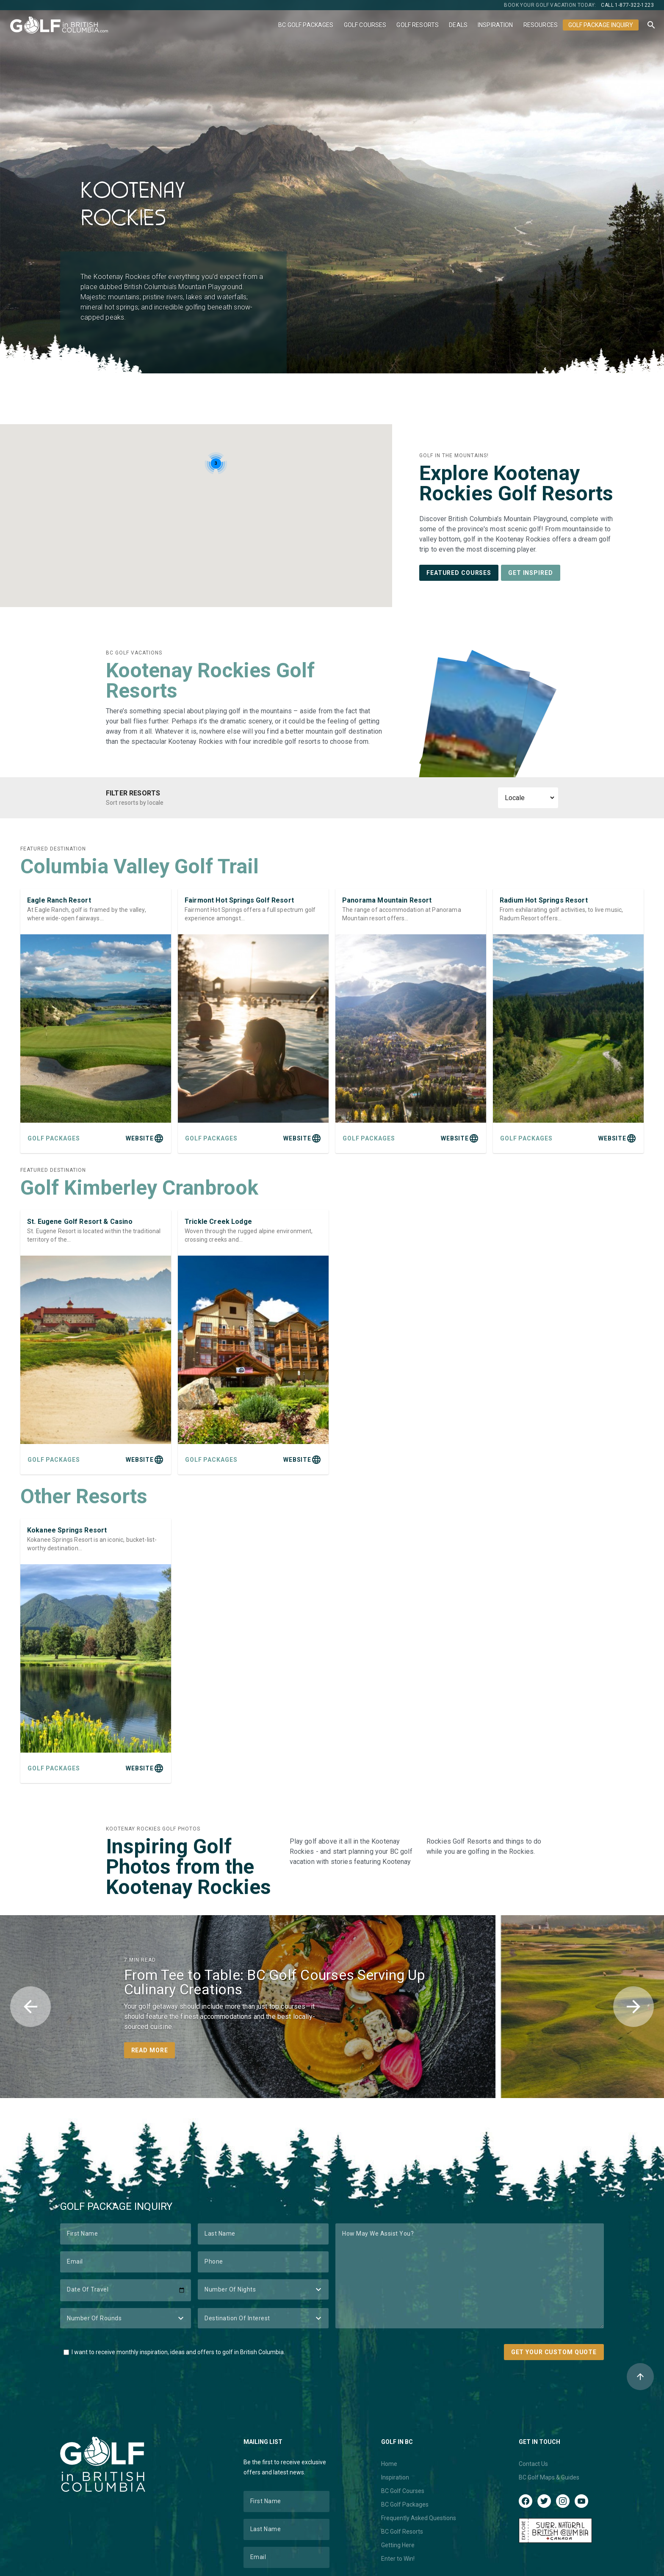 The height and width of the screenshot is (2576, 664). I want to click on Golf Resorts, so click(417, 25).